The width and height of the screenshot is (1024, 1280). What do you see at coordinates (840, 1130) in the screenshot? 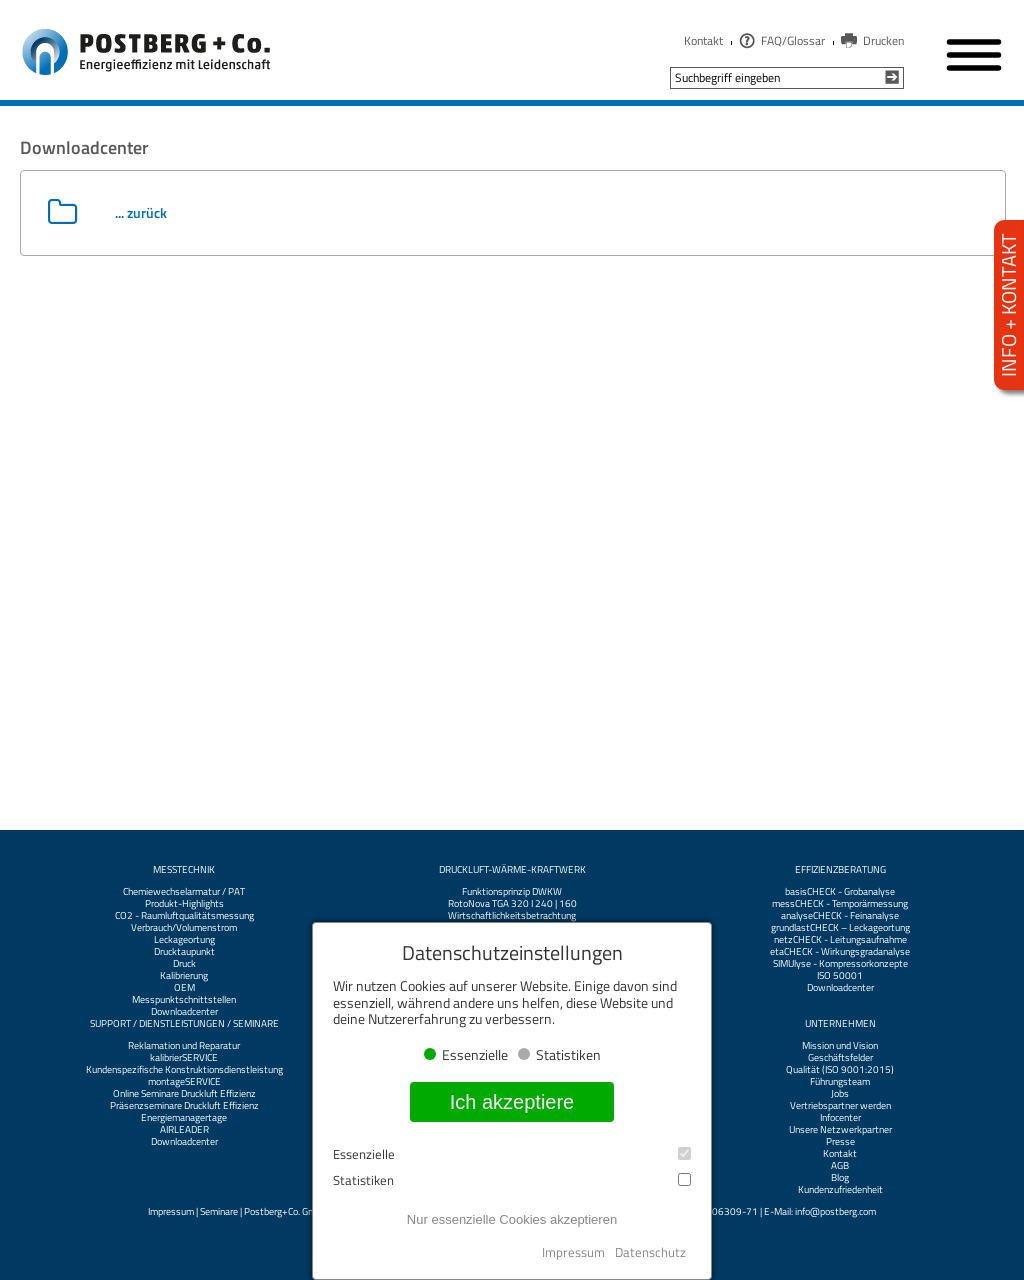
I see `Unsere Netzwerkpartner` at bounding box center [840, 1130].